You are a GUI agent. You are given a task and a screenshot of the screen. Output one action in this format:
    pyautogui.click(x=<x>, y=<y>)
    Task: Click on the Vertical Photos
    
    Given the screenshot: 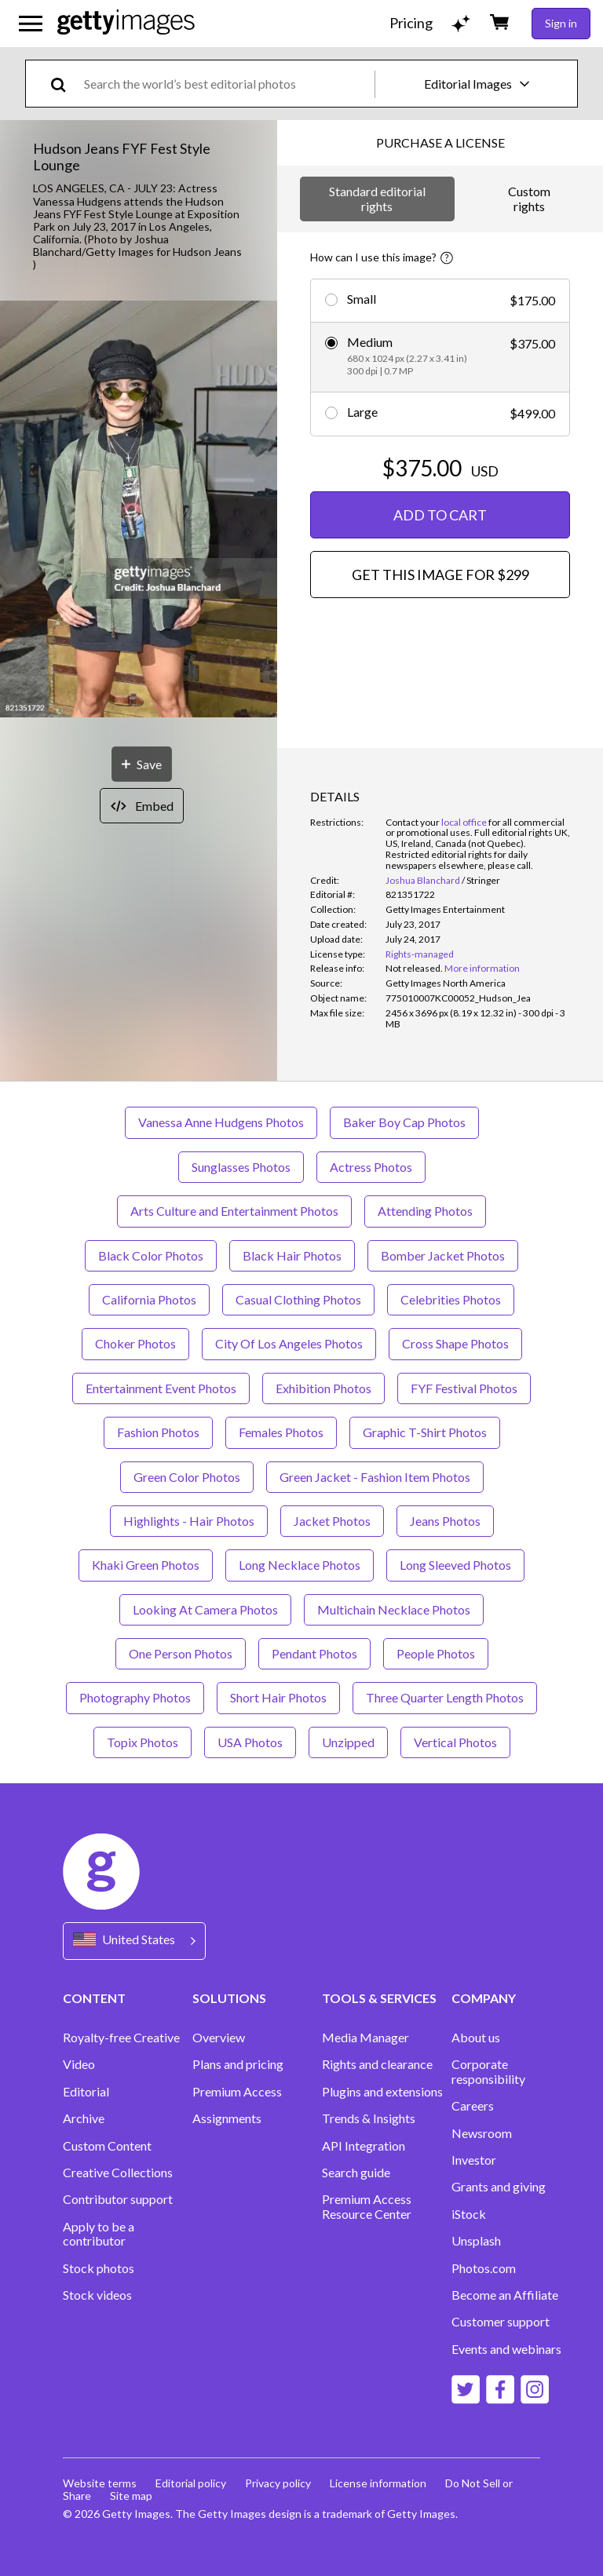 What is the action you would take?
    pyautogui.click(x=455, y=1742)
    